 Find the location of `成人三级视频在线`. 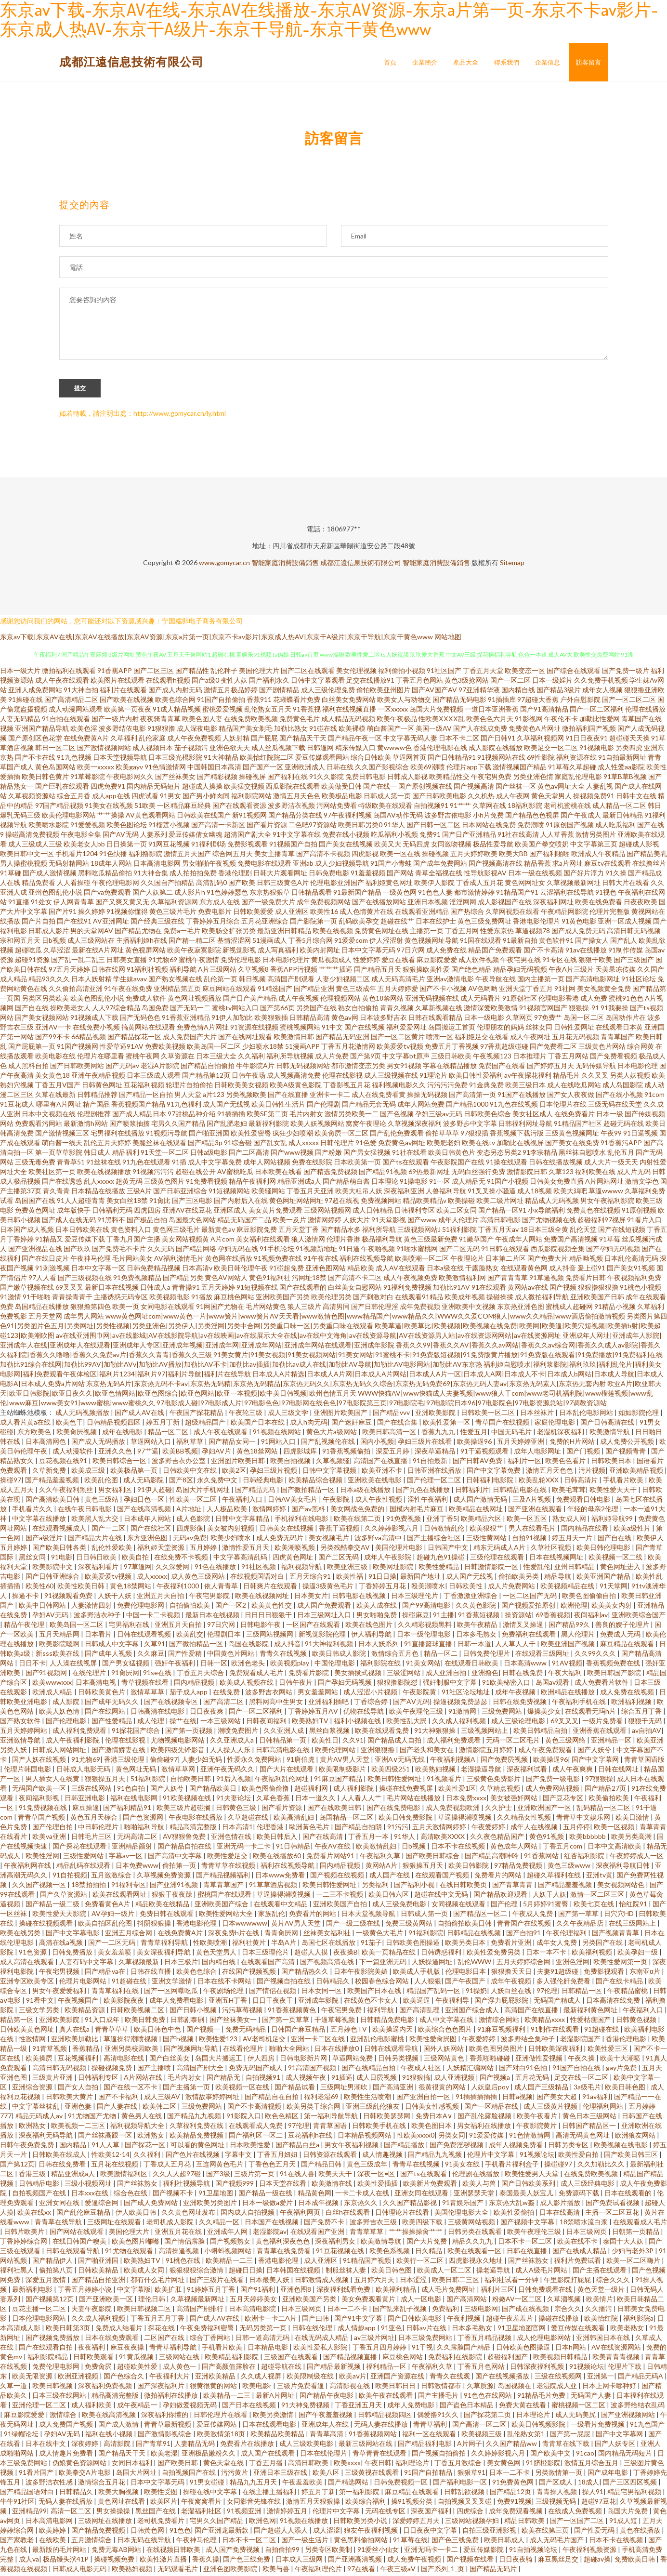

成人三级视频在线 is located at coordinates (391, 1077).